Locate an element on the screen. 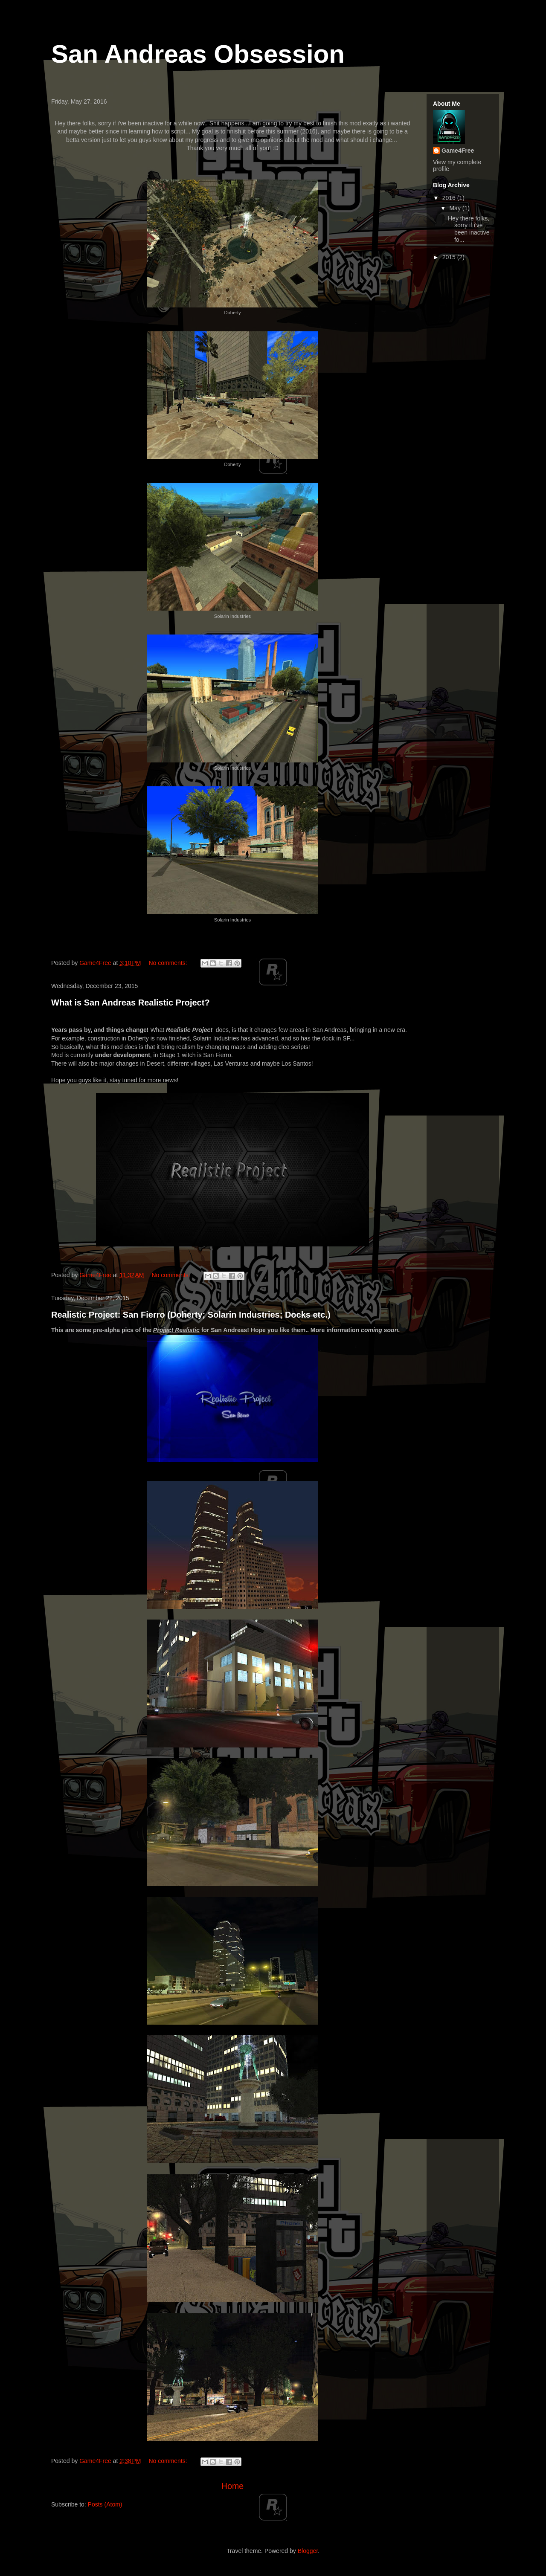  What is San Andreas Realistic Project? is located at coordinates (130, 1002).